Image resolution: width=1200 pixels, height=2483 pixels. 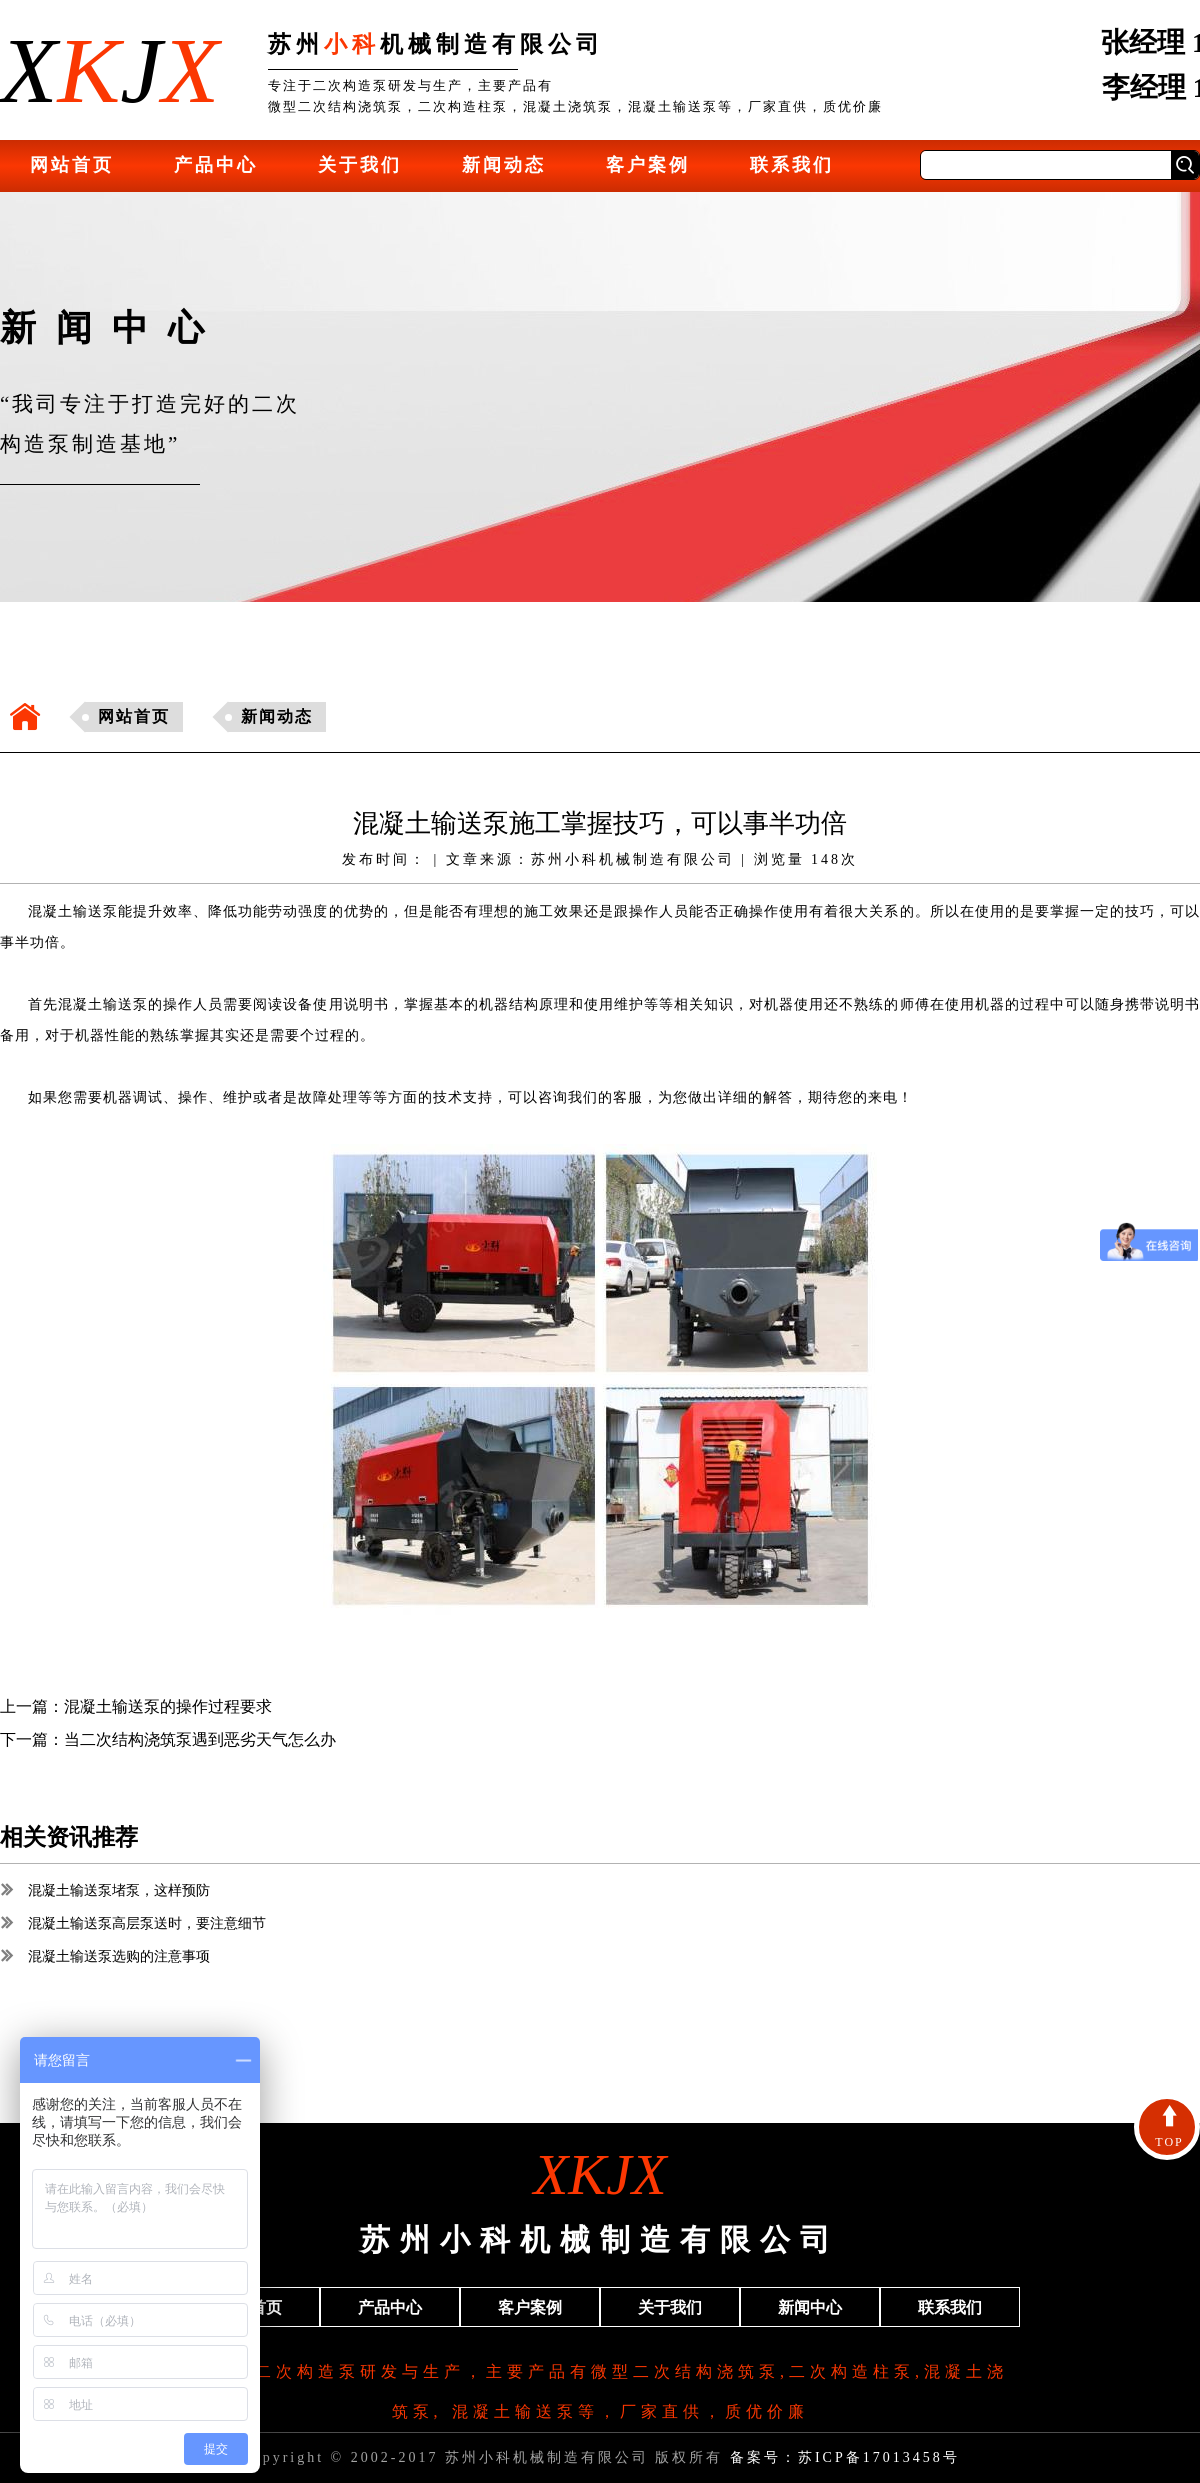 What do you see at coordinates (810, 2307) in the screenshot?
I see `新闻中心` at bounding box center [810, 2307].